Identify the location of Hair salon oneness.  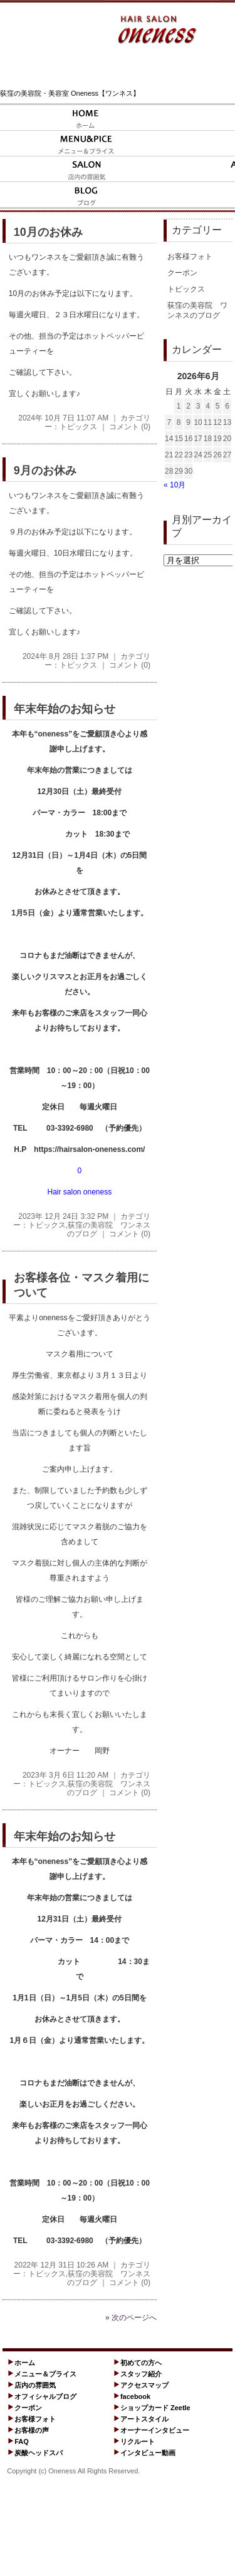
(79, 1192).